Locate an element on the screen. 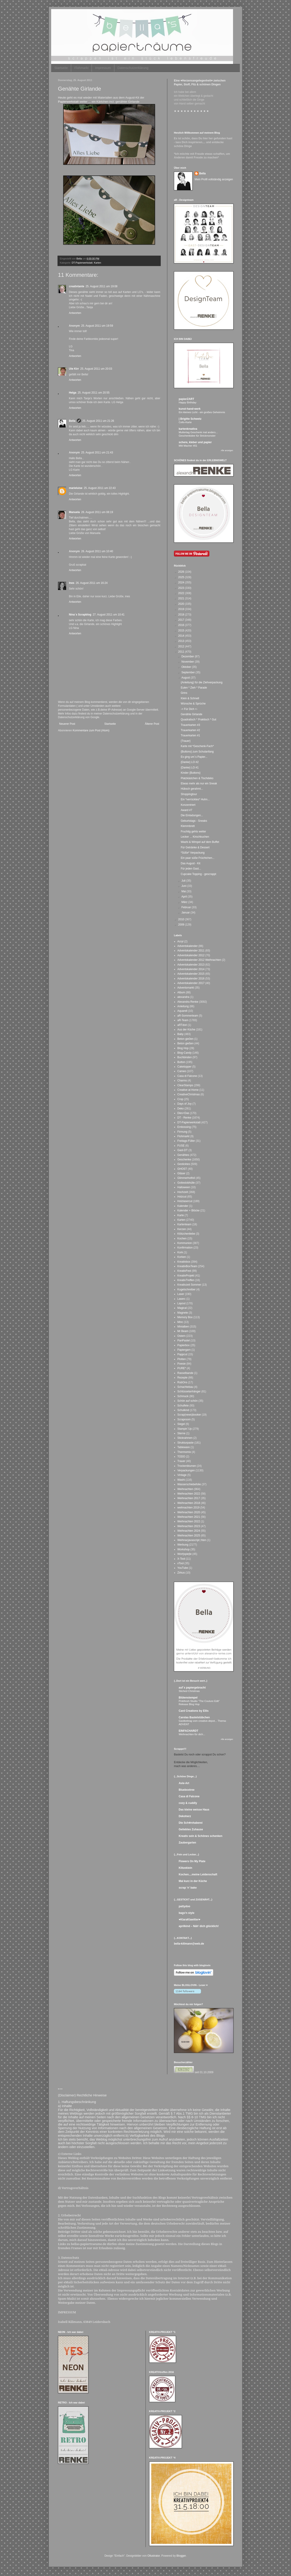 The image size is (291, 2576). Blog Hop is located at coordinates (182, 1048).